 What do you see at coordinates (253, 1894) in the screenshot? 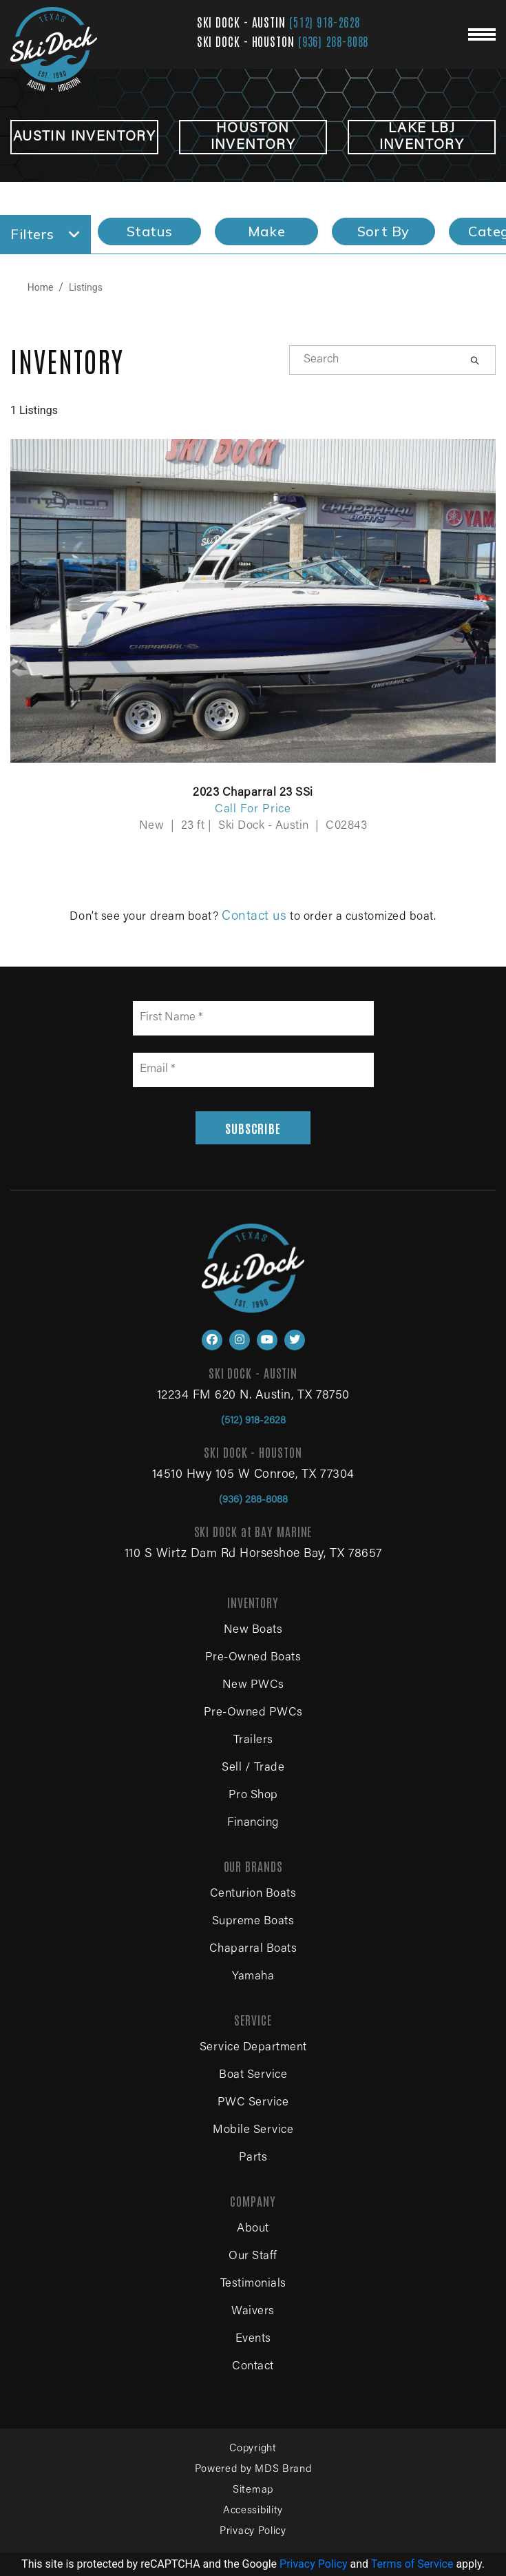
I see `Centurion Boats` at bounding box center [253, 1894].